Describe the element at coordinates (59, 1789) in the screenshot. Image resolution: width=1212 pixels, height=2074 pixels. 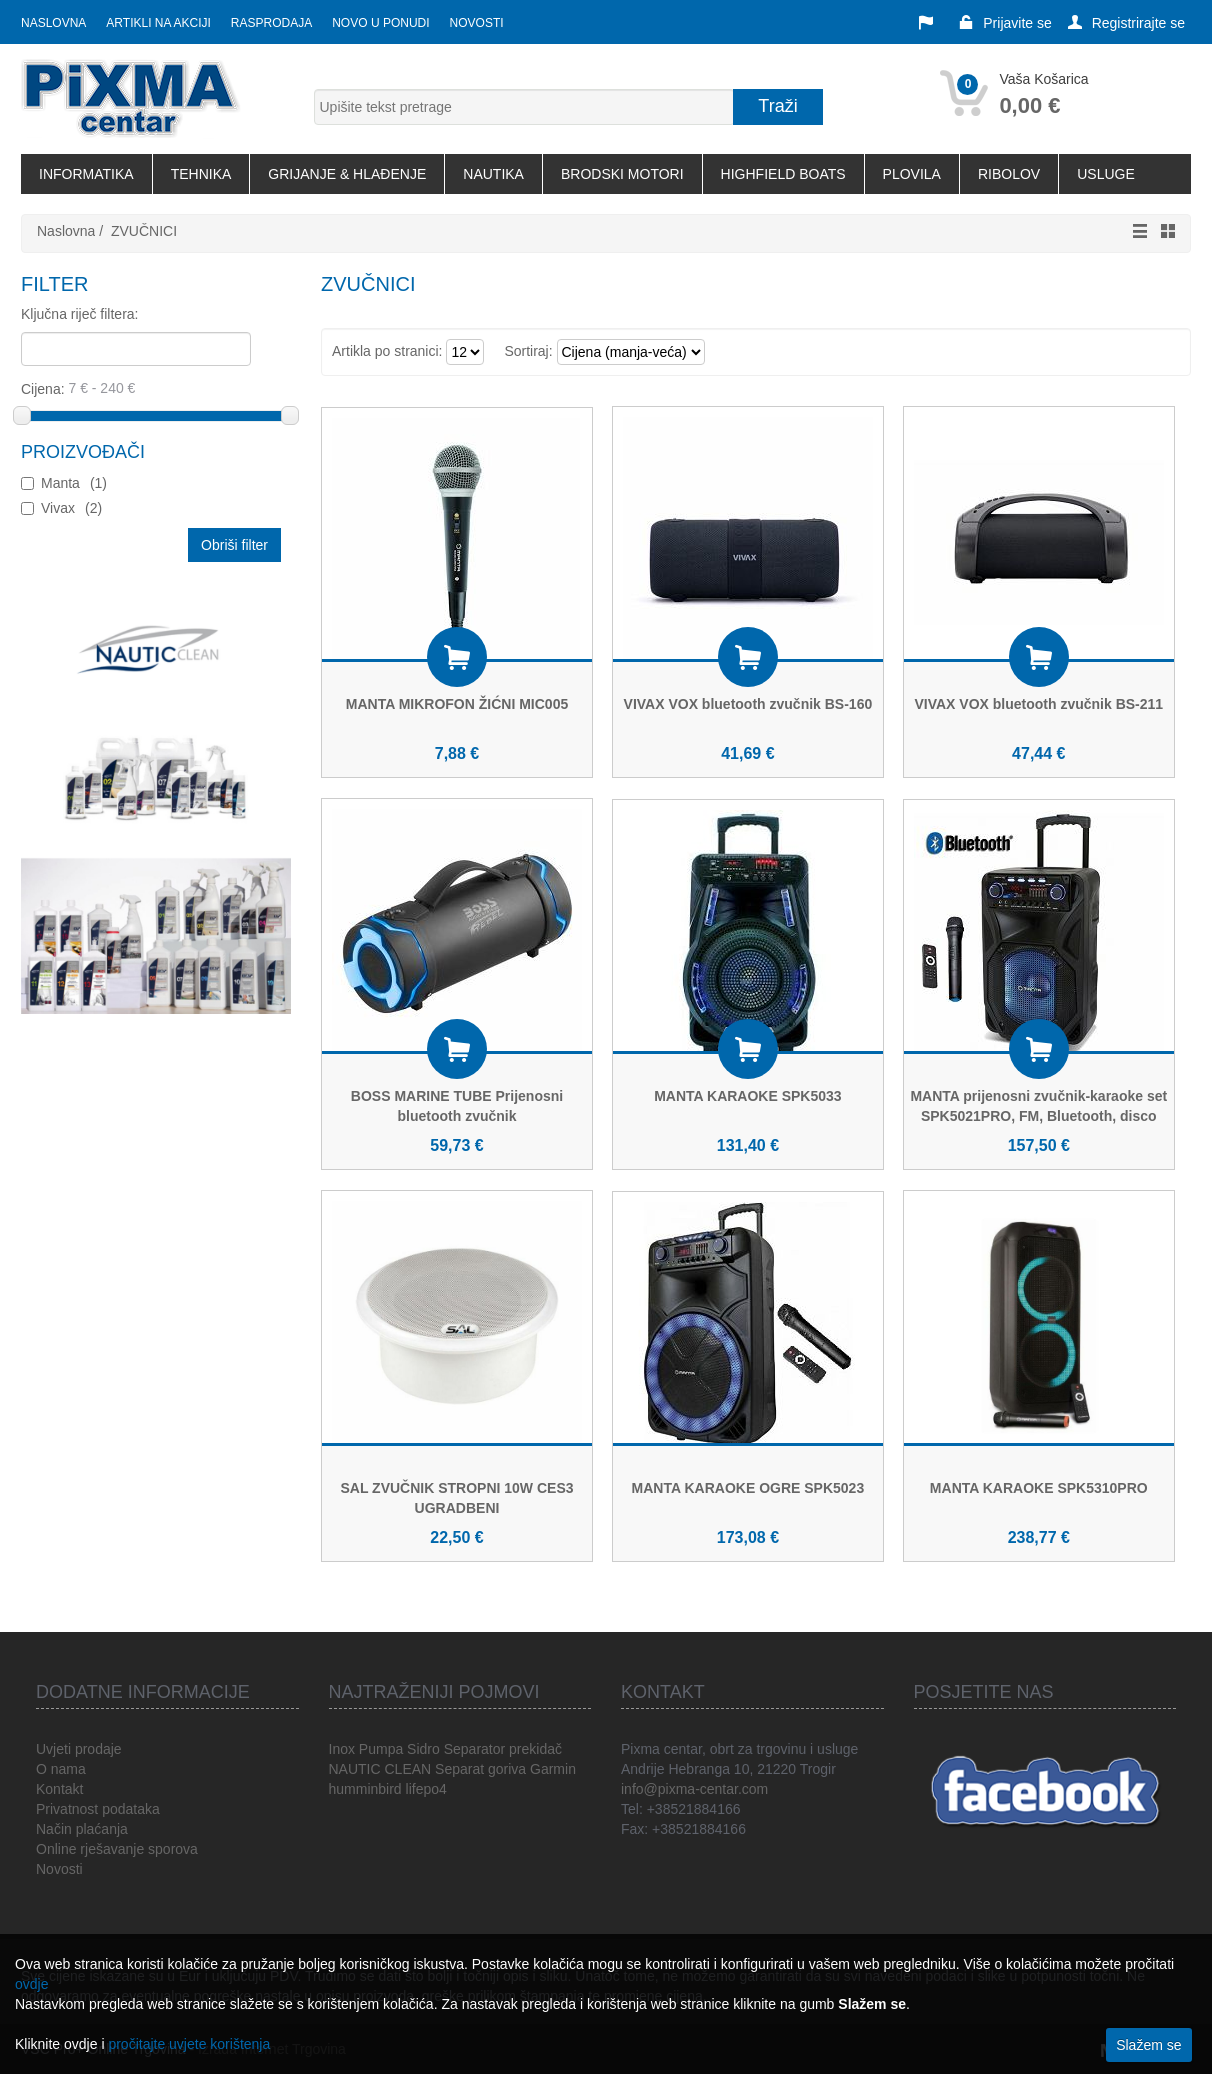
I see `Kontakt` at that location.